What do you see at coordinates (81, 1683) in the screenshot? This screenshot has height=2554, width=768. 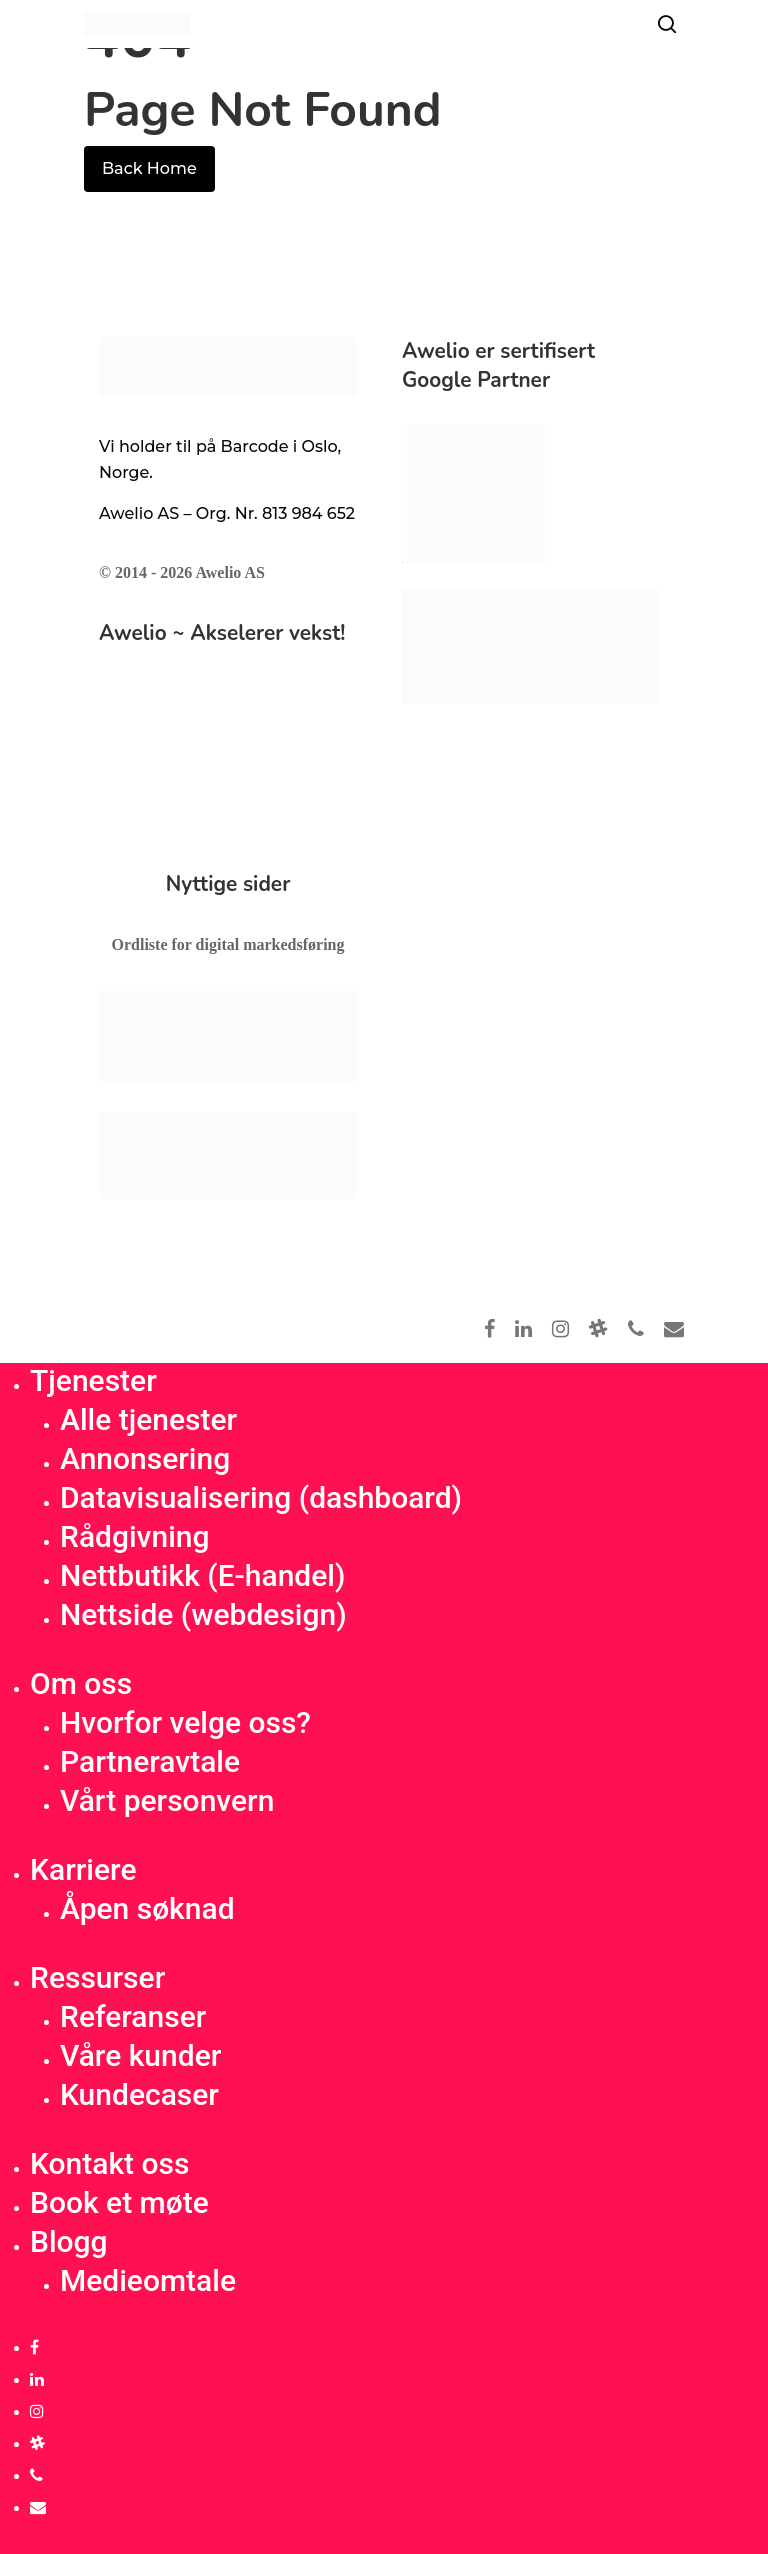 I see `Om oss` at bounding box center [81, 1683].